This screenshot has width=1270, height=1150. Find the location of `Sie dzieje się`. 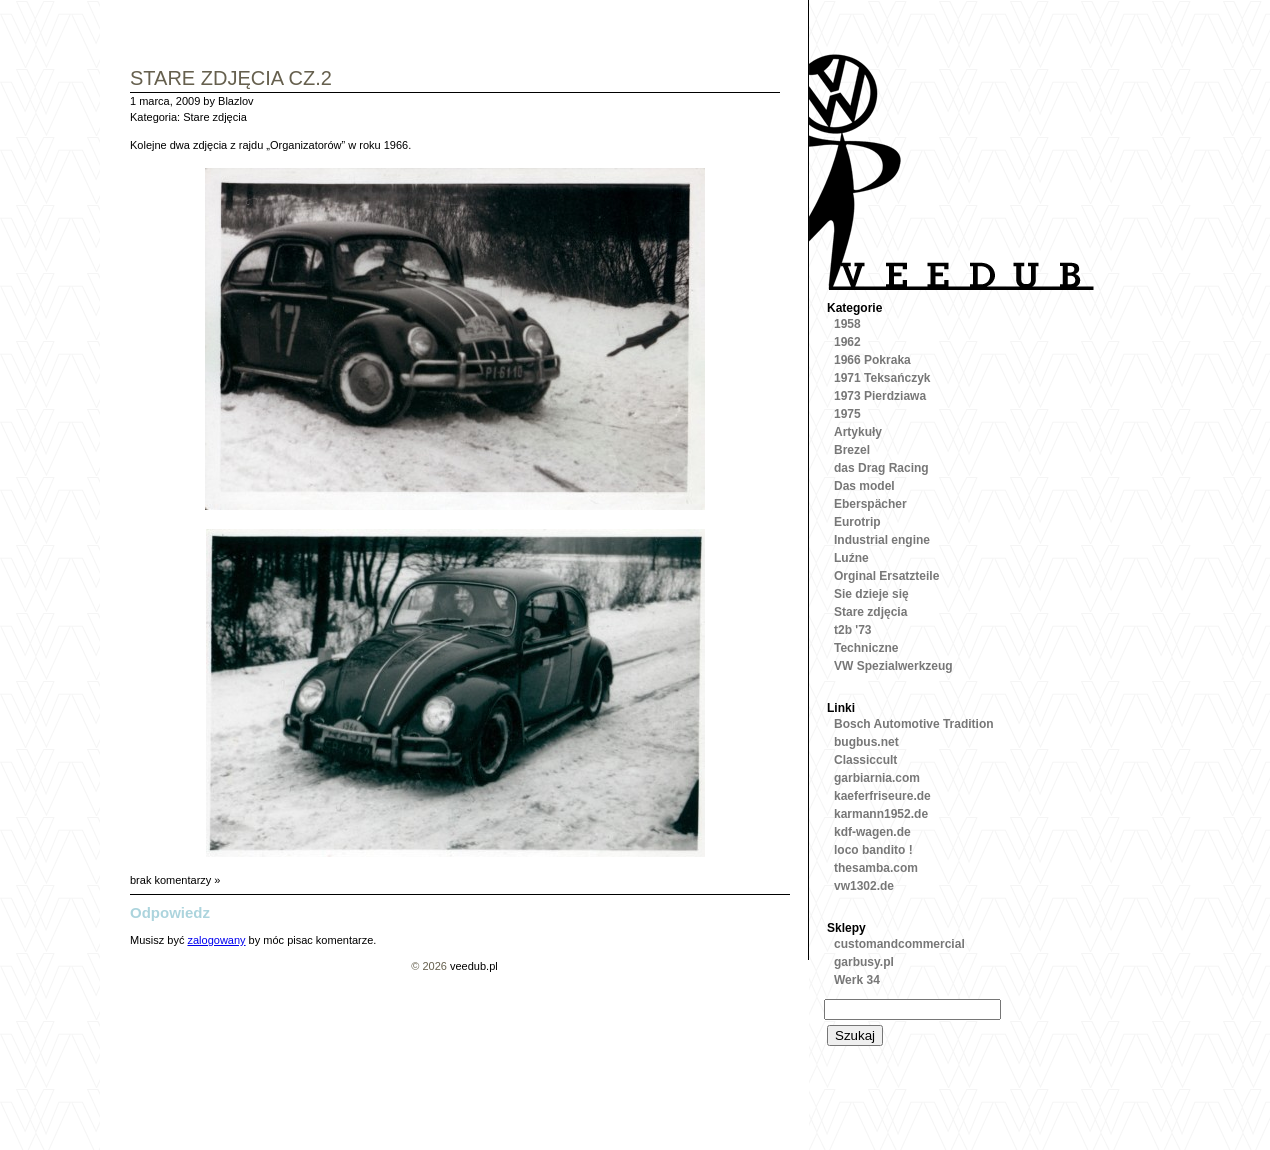

Sie dzieje się is located at coordinates (871, 594).